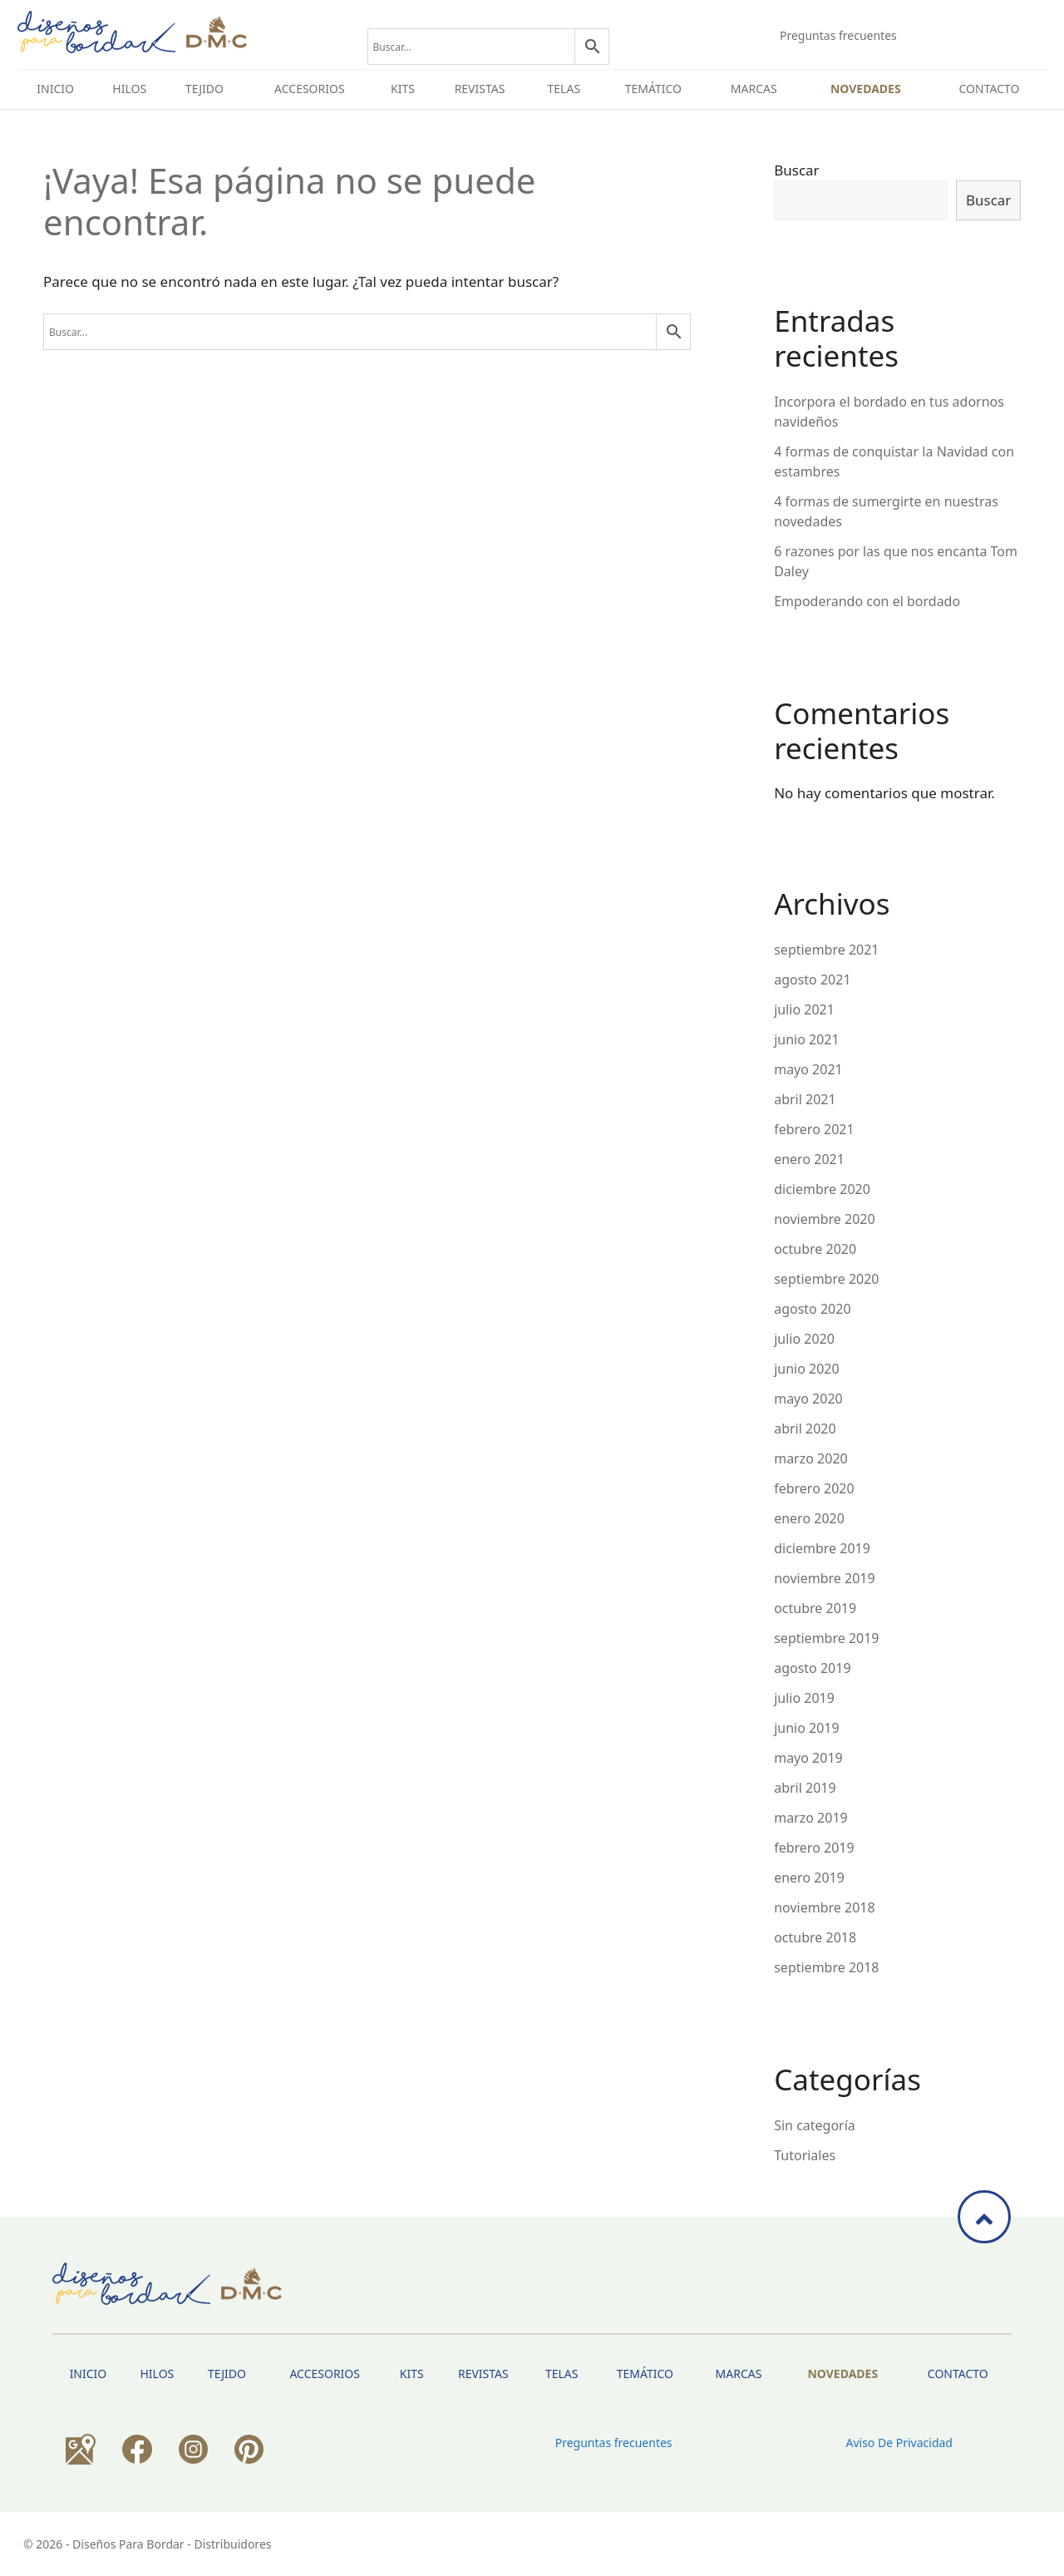  Describe the element at coordinates (815, 1608) in the screenshot. I see `octubre 2019` at that location.